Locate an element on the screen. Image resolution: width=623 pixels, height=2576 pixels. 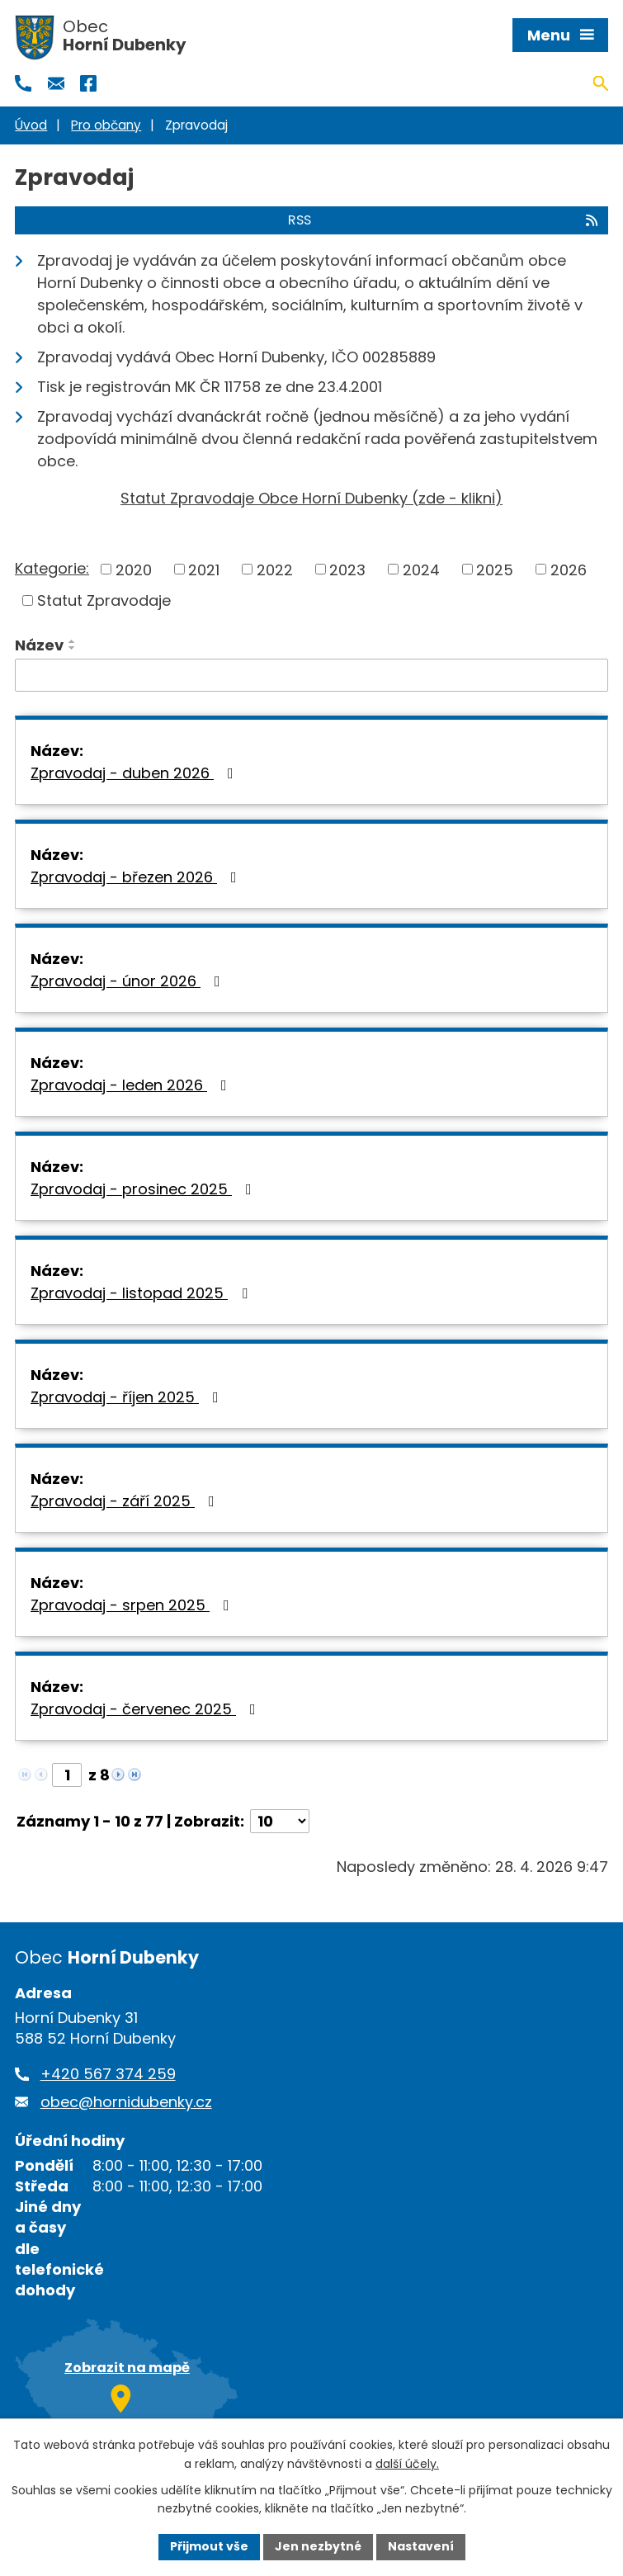
2025 is located at coordinates (494, 569).